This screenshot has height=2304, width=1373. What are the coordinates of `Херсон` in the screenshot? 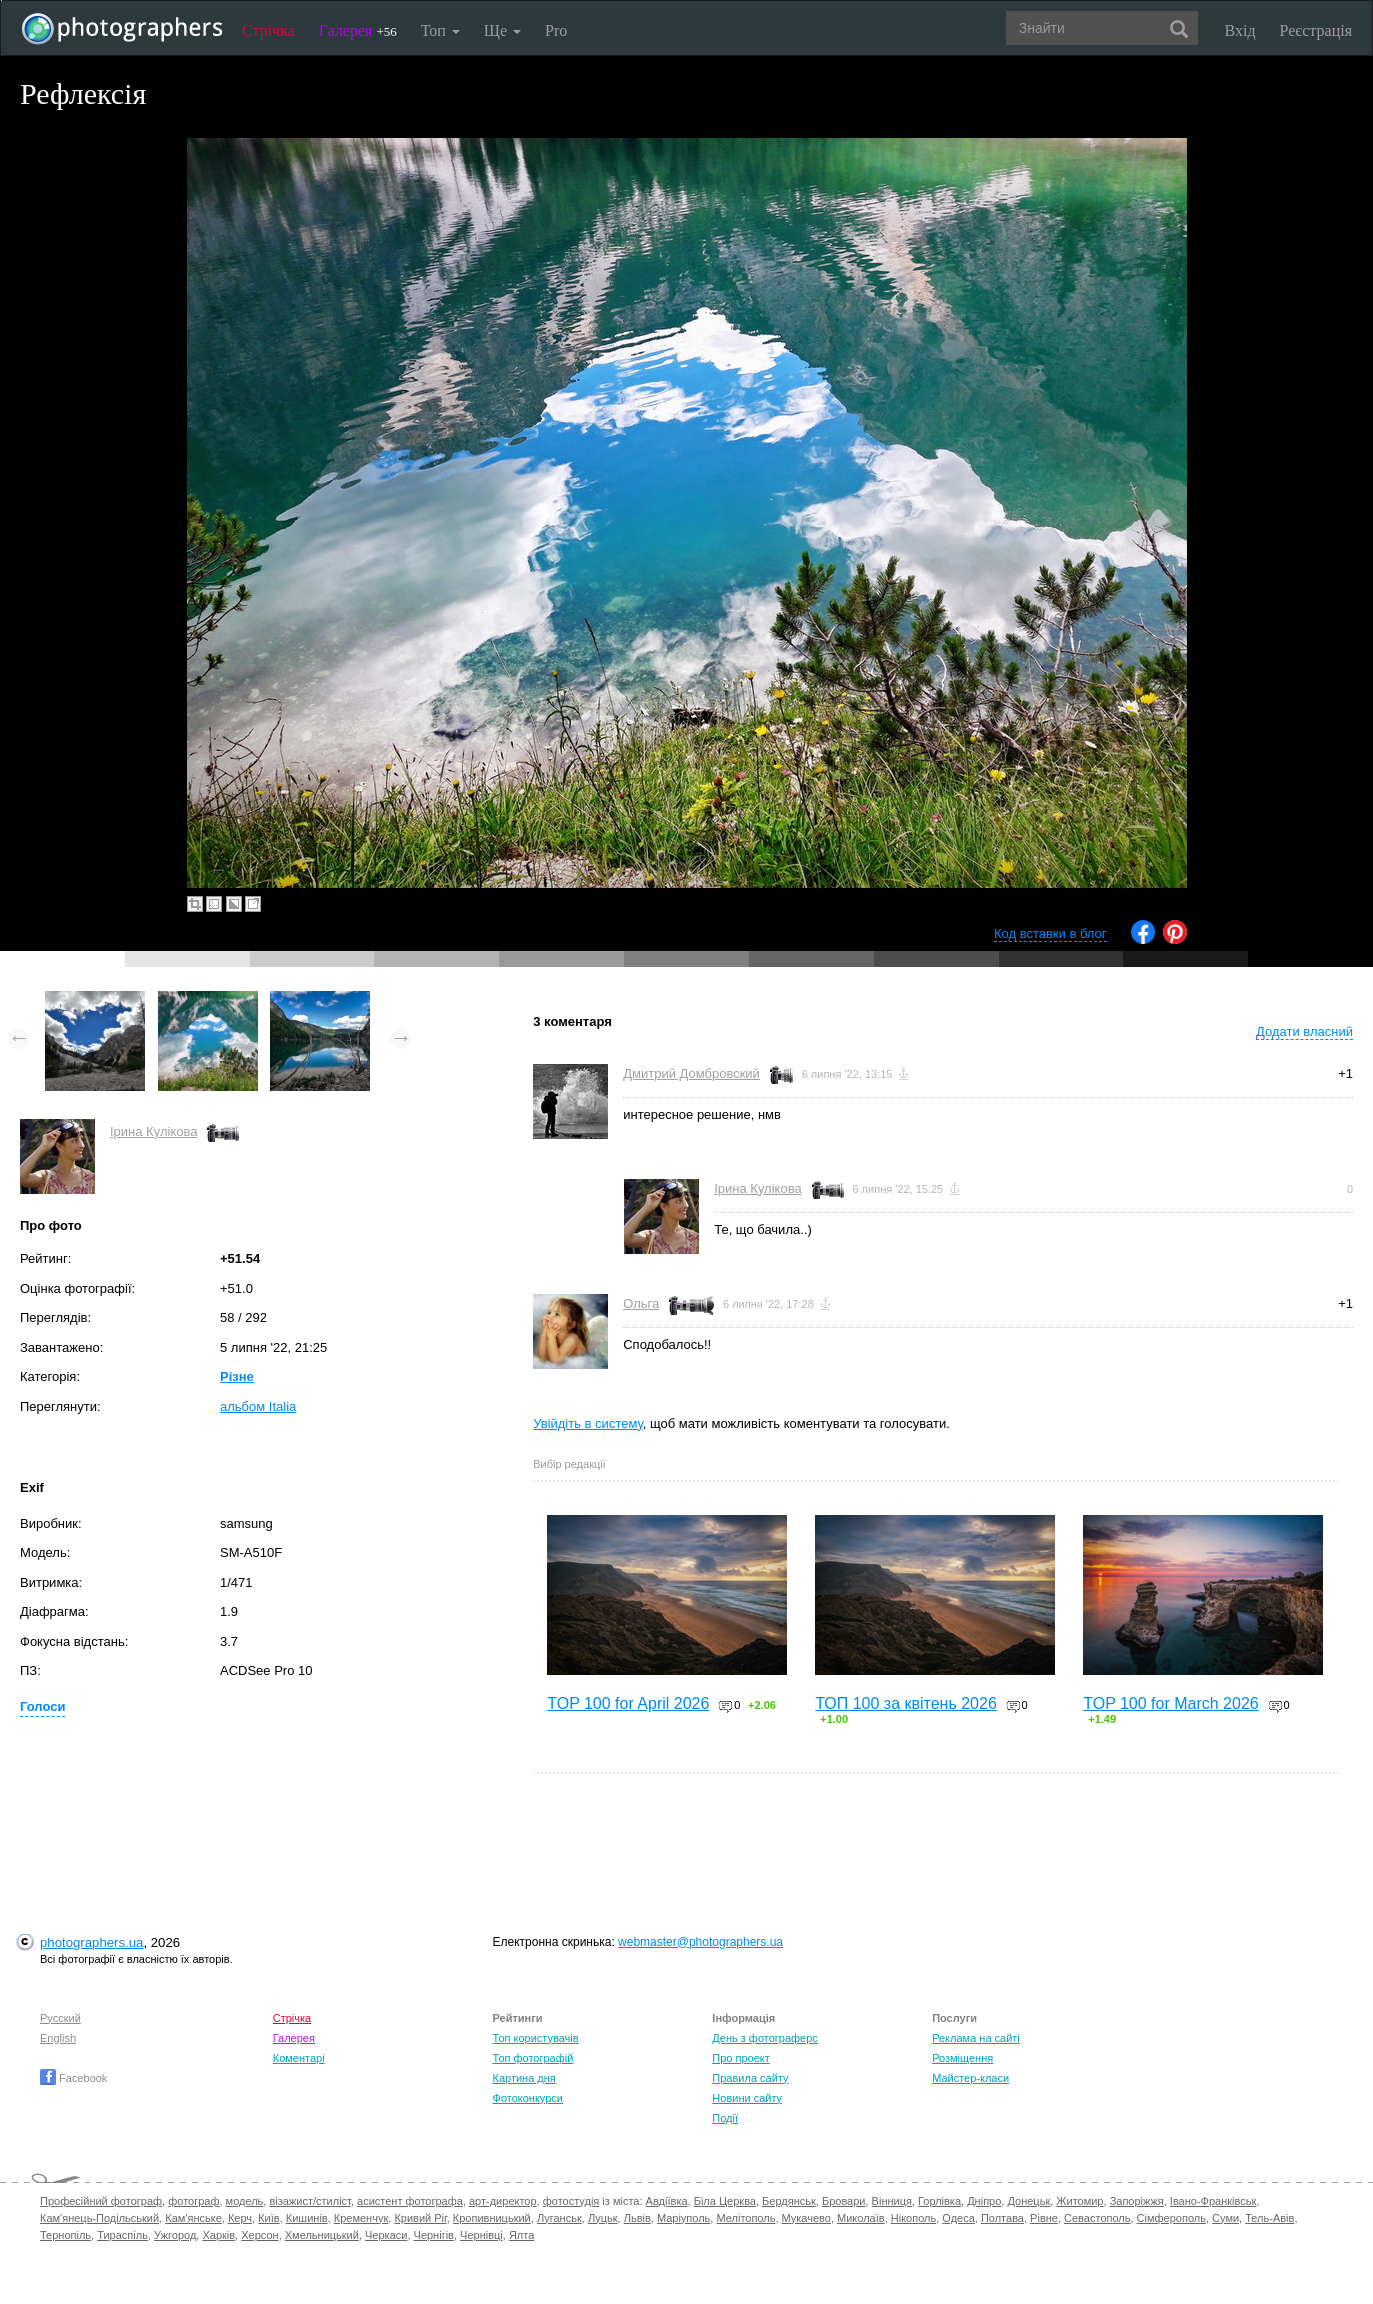 It's located at (259, 2235).